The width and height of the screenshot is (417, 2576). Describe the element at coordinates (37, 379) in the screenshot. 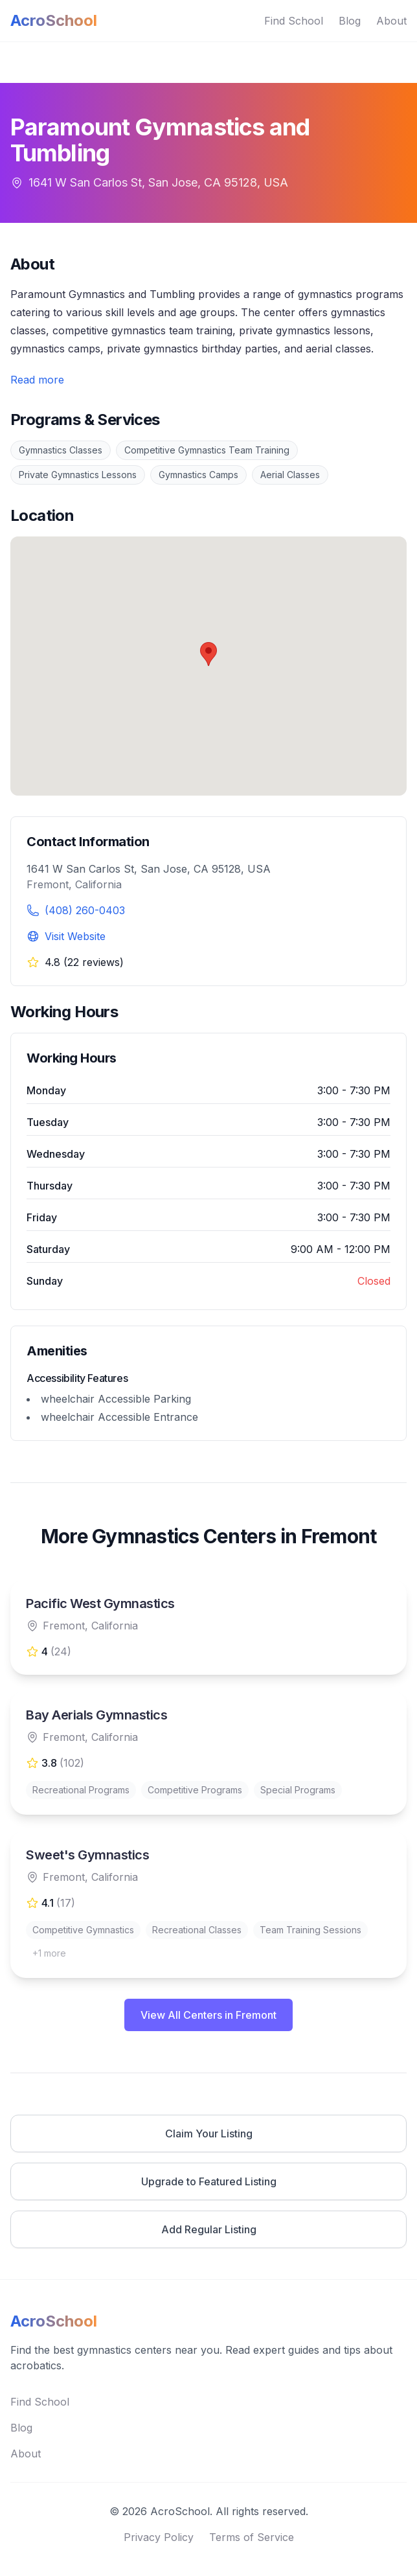

I see `Read more` at that location.